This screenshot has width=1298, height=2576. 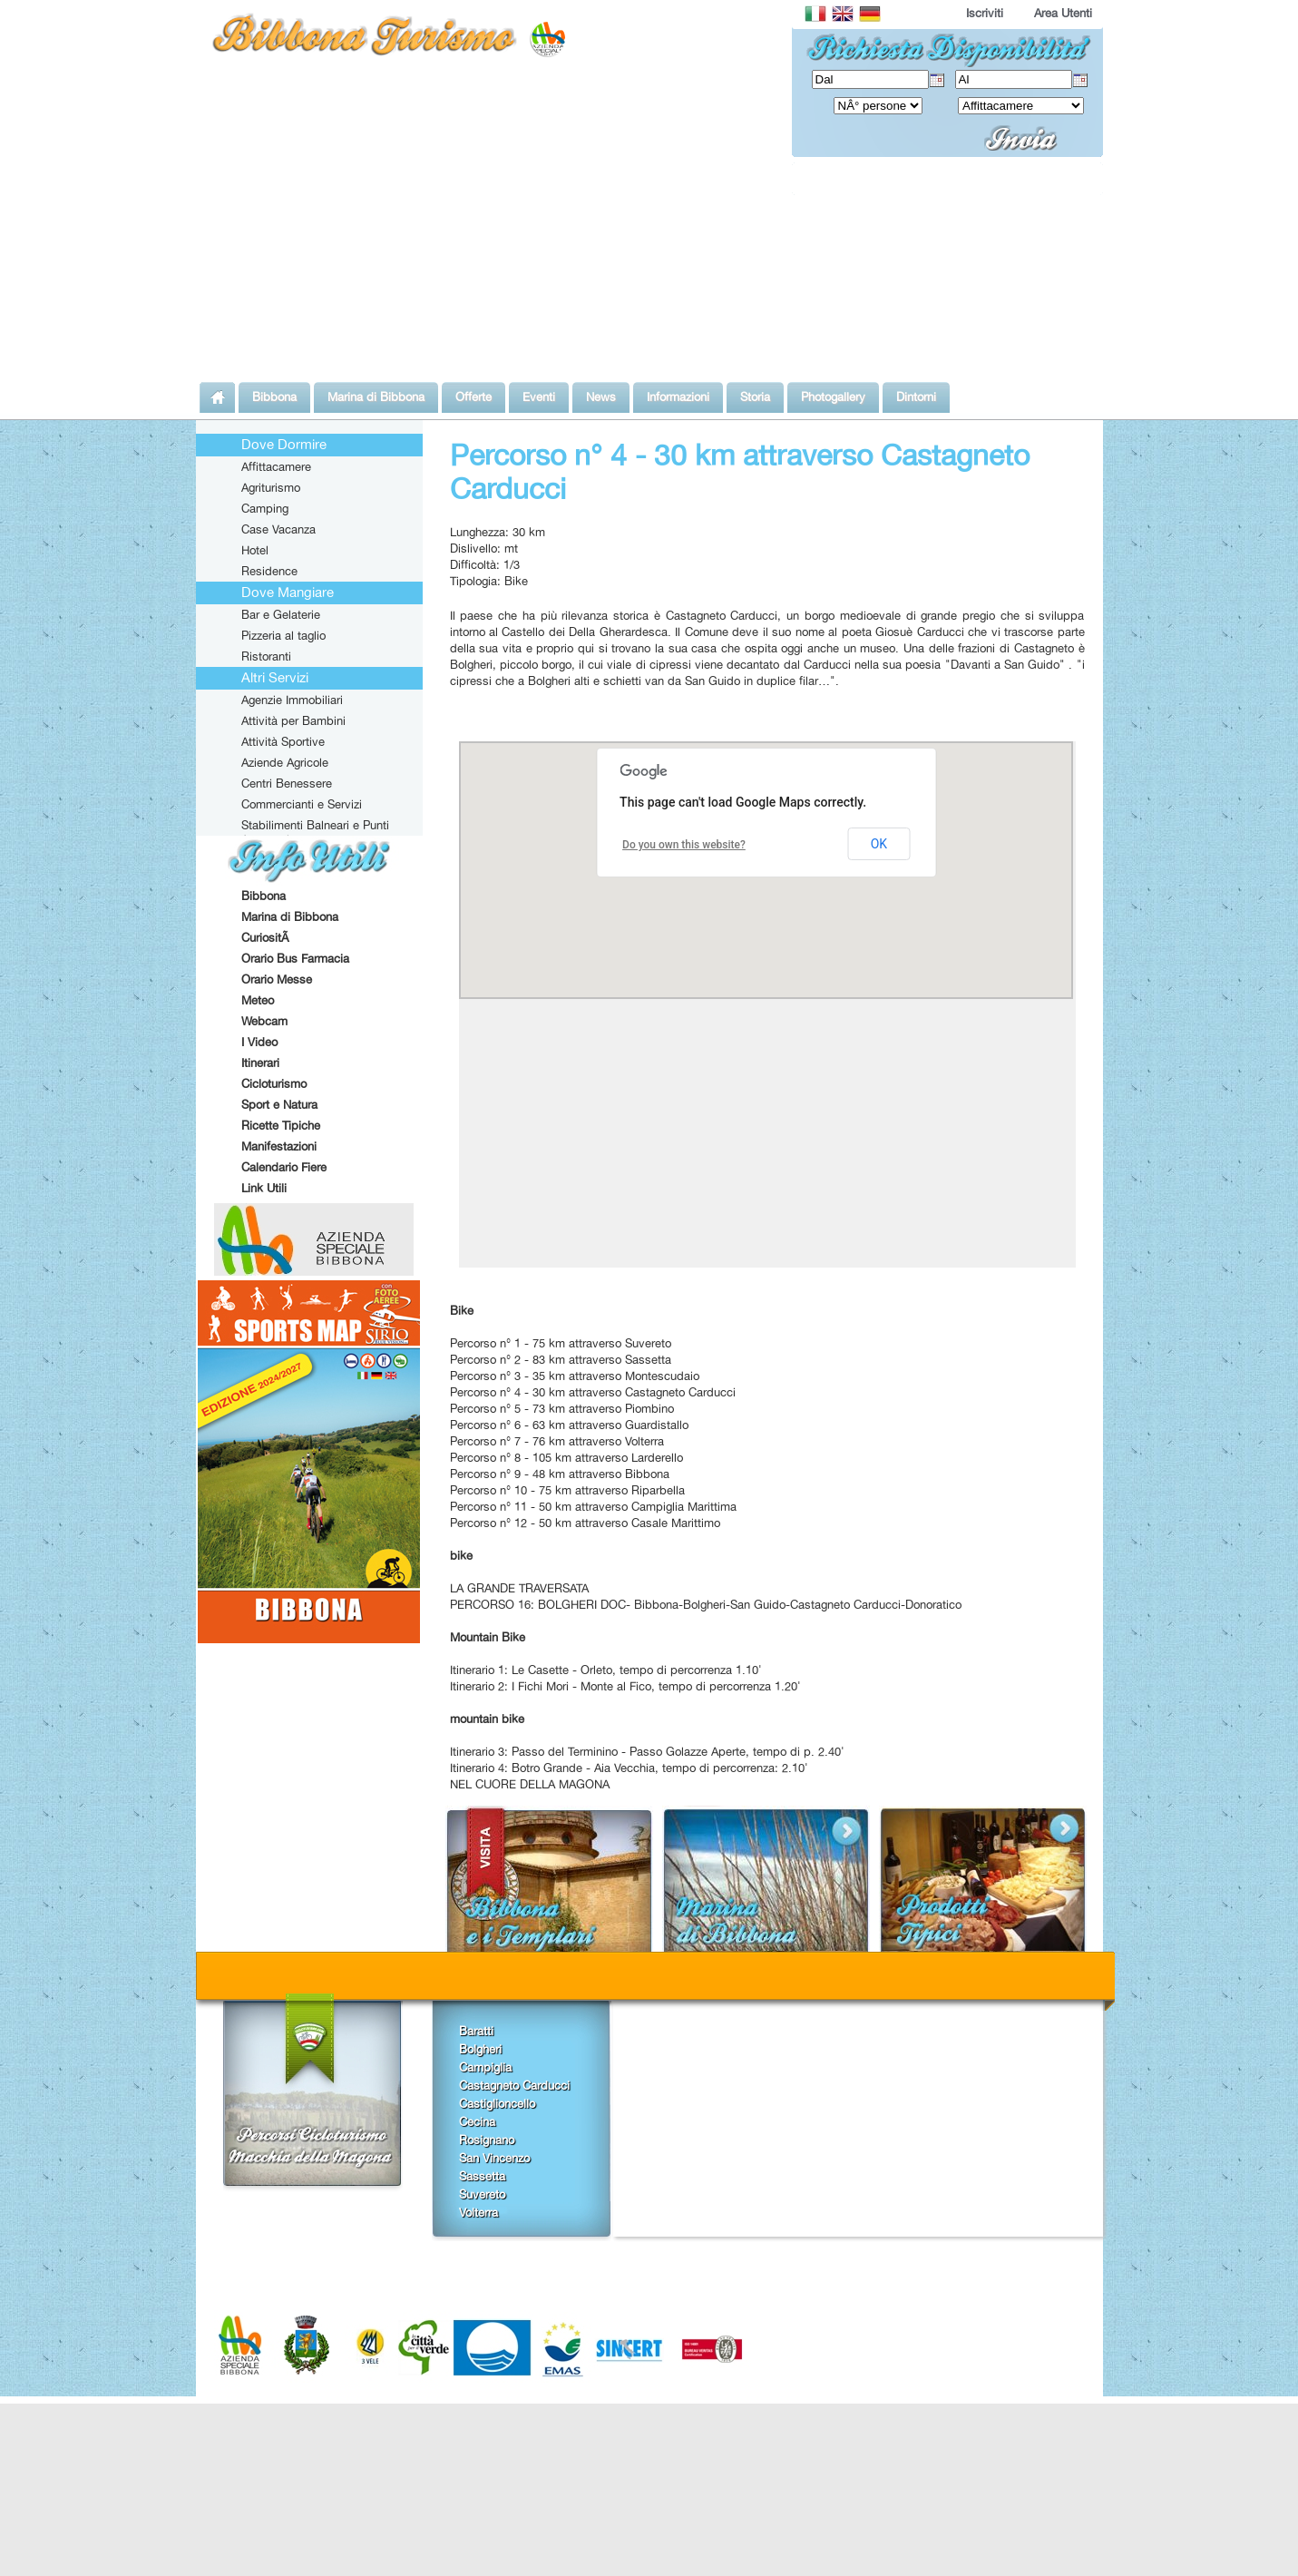 I want to click on Sassetta, so click(x=482, y=2176).